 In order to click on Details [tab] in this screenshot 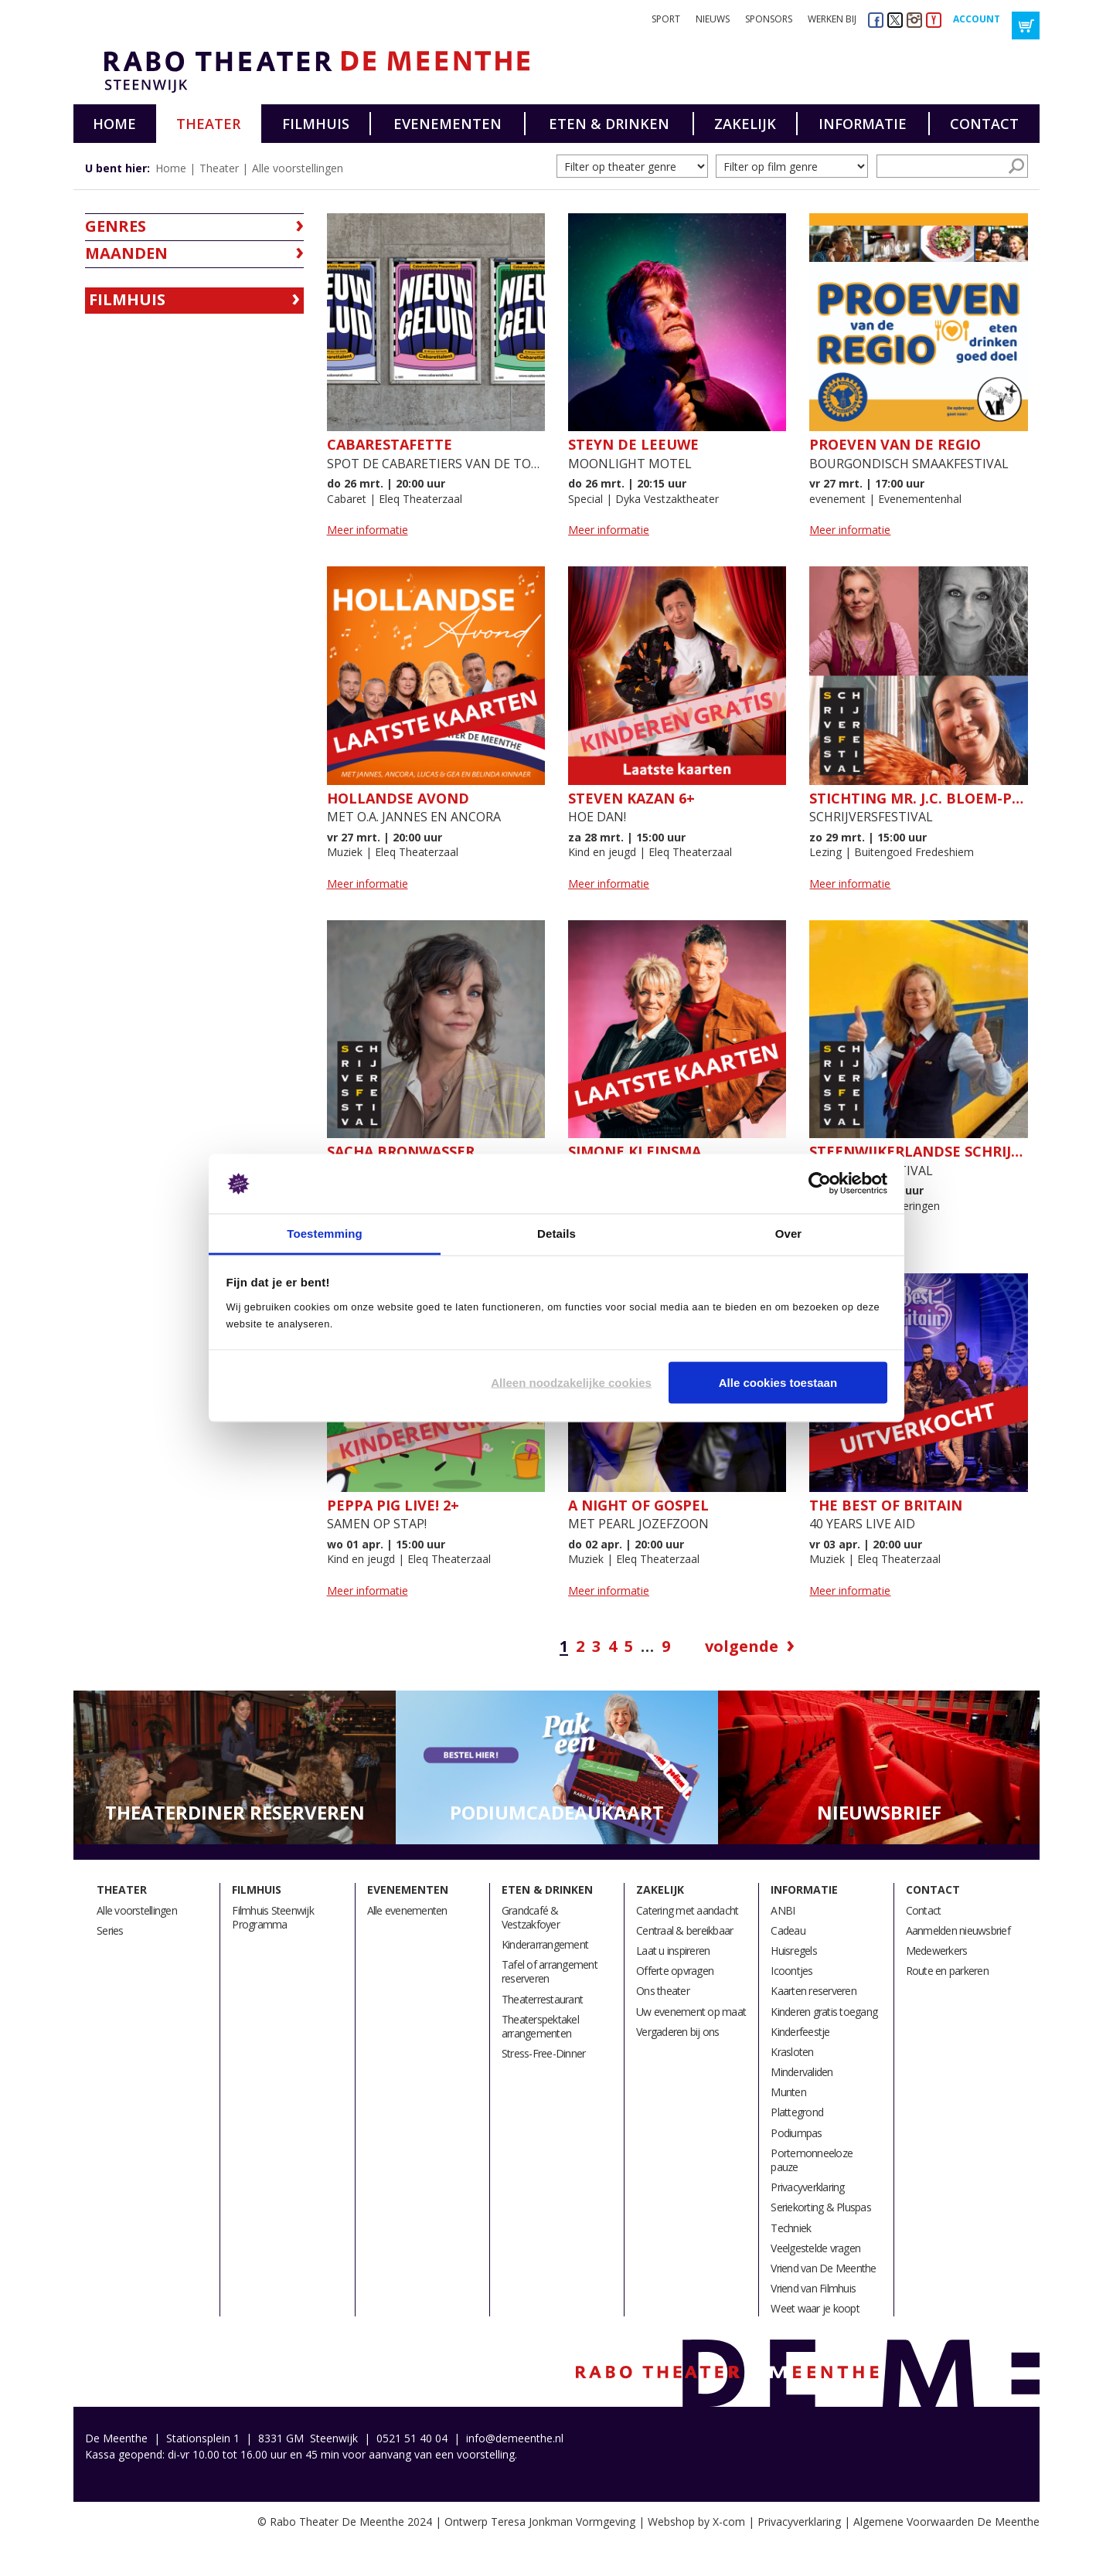, I will do `click(556, 1232)`.